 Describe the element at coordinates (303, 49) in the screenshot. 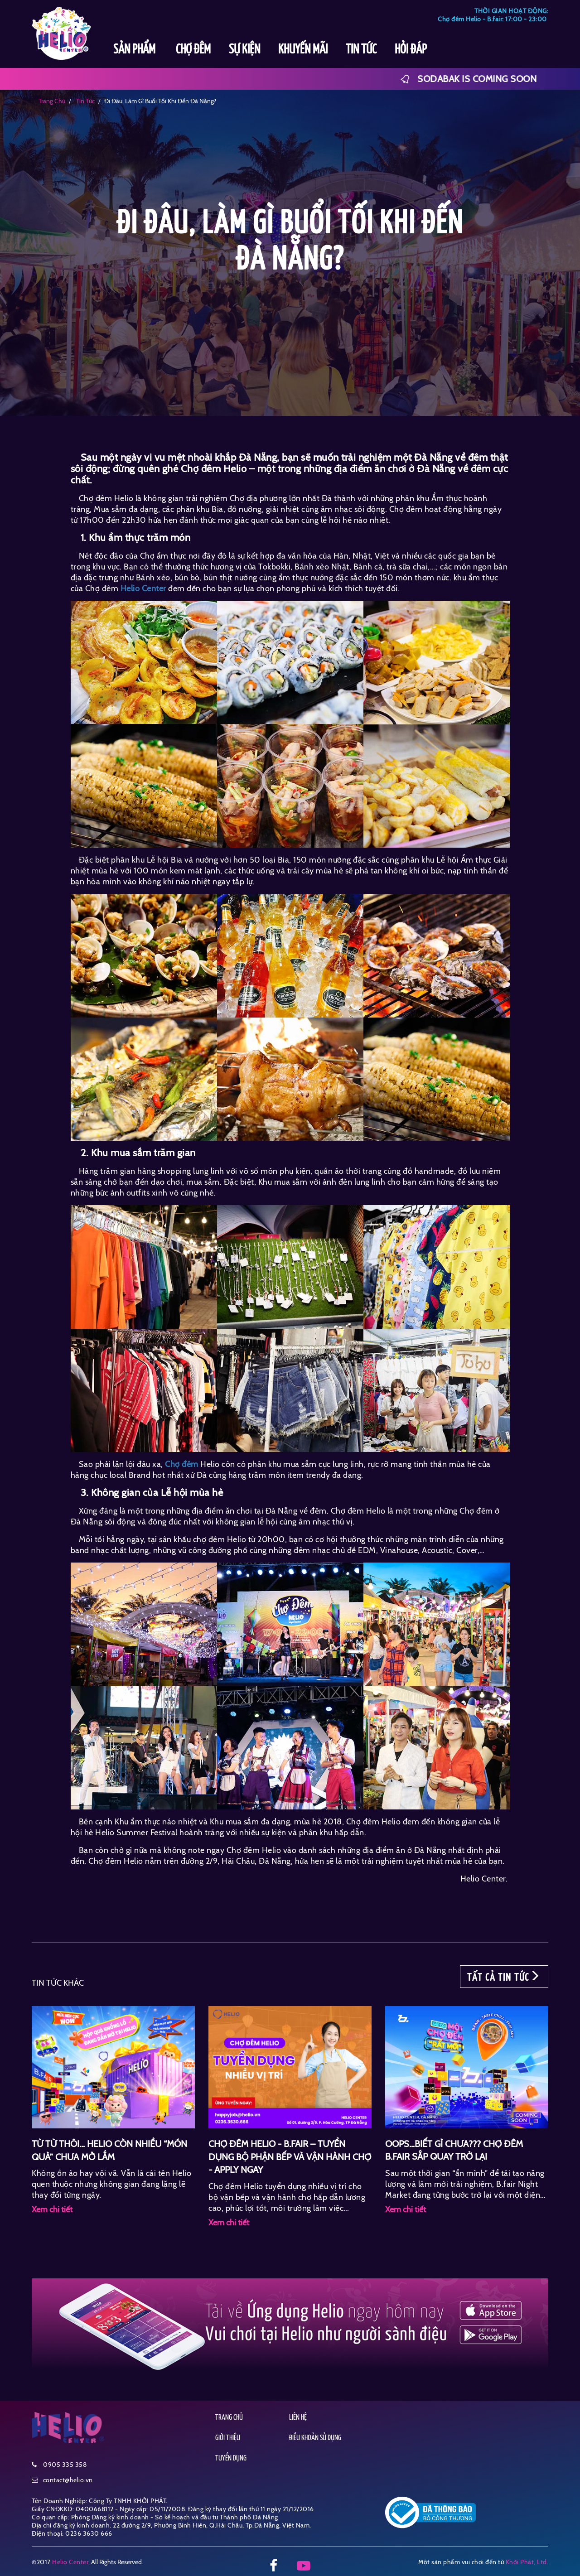

I see `KHUYẾN MÃI` at that location.